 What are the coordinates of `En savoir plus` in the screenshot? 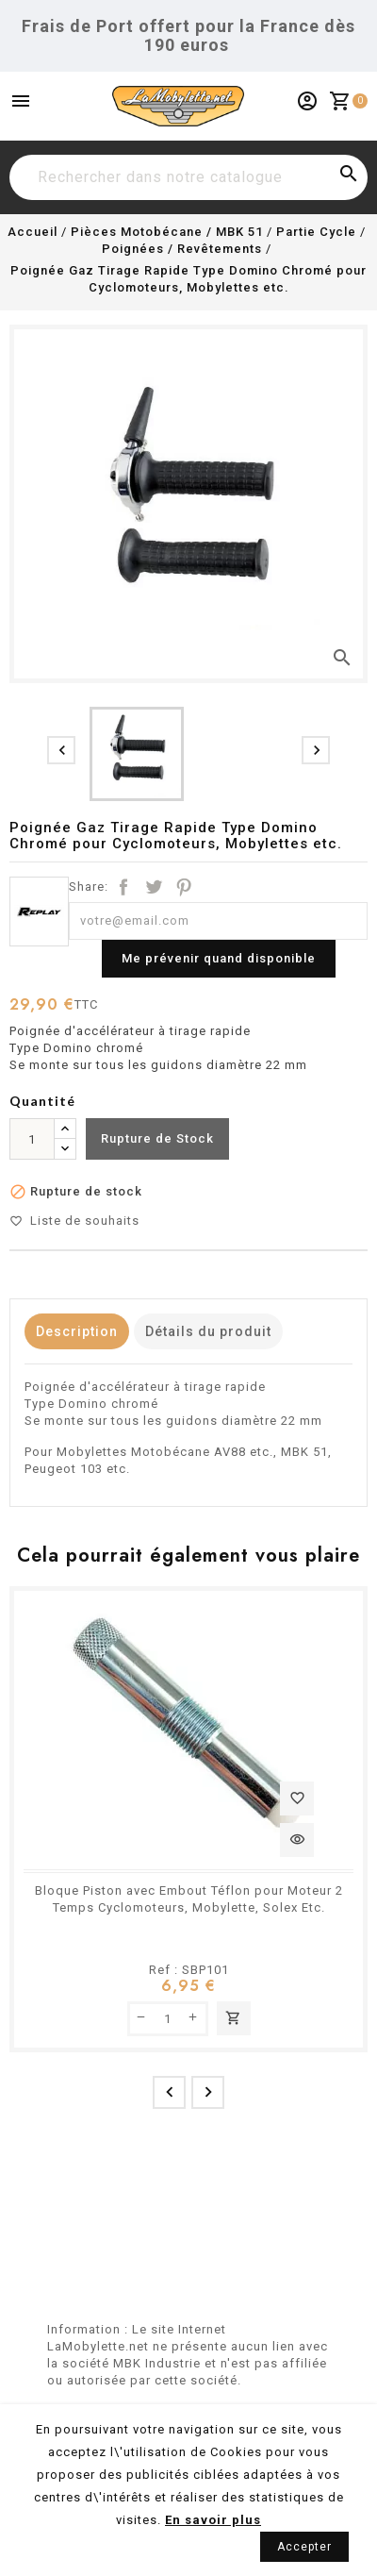 It's located at (213, 2520).